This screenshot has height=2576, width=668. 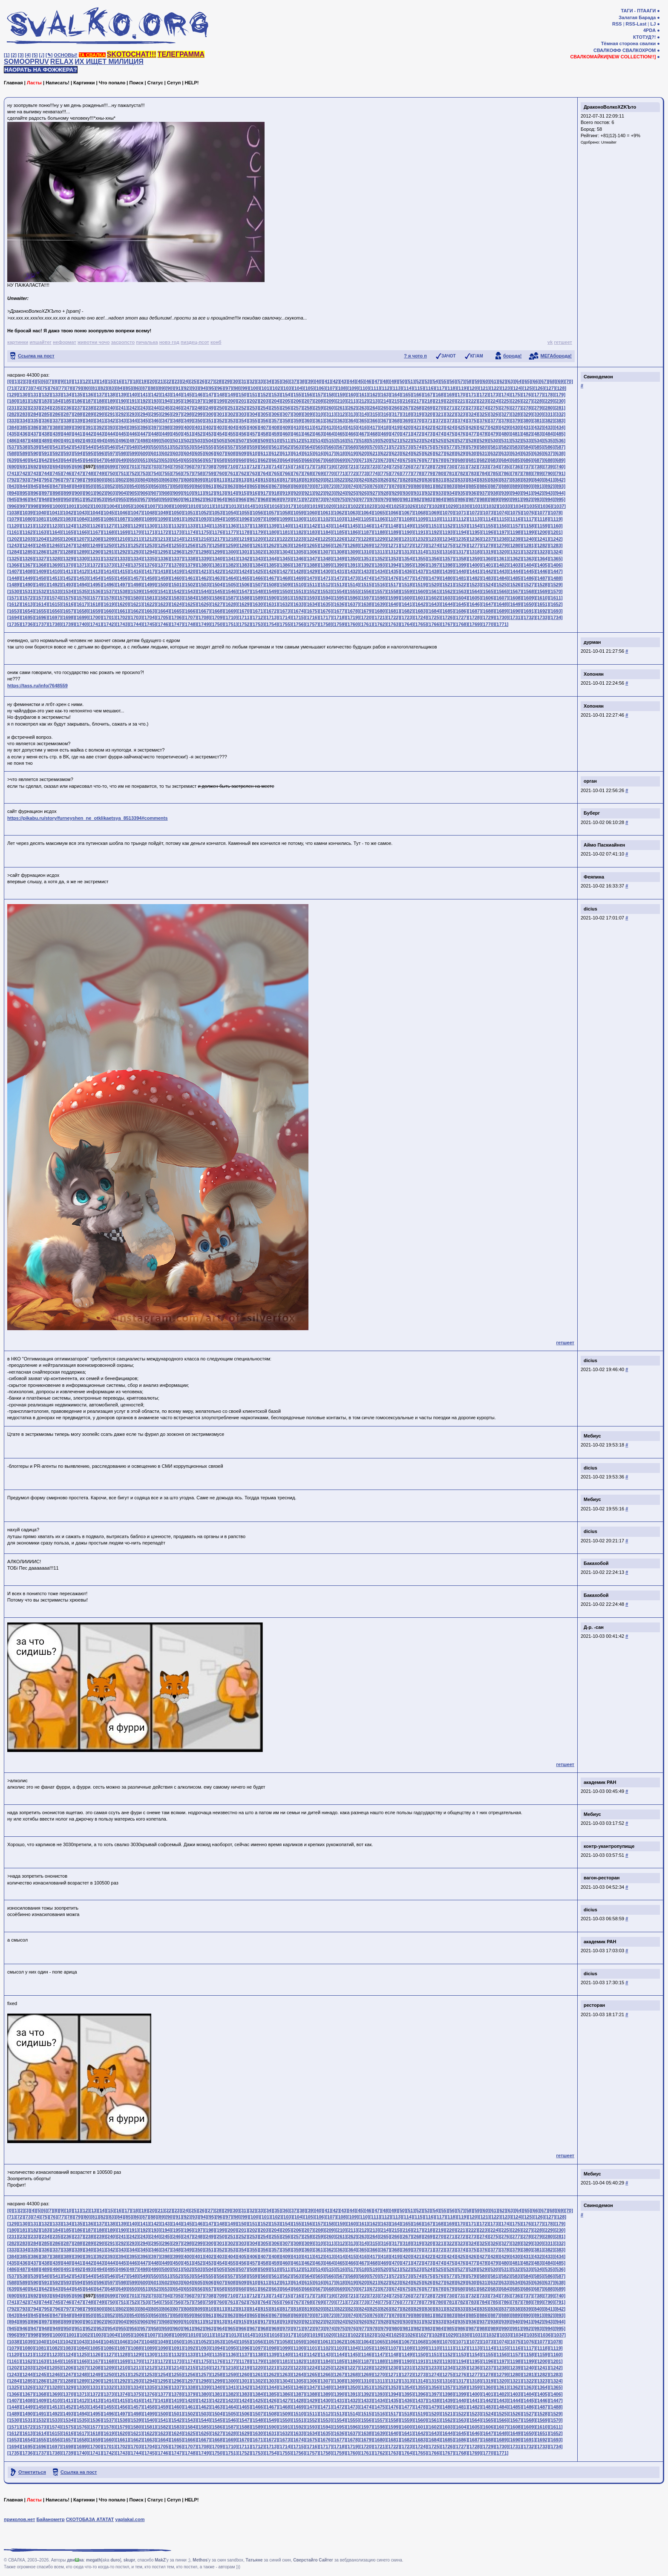 I want to click on [844], so click(x=23, y=486).